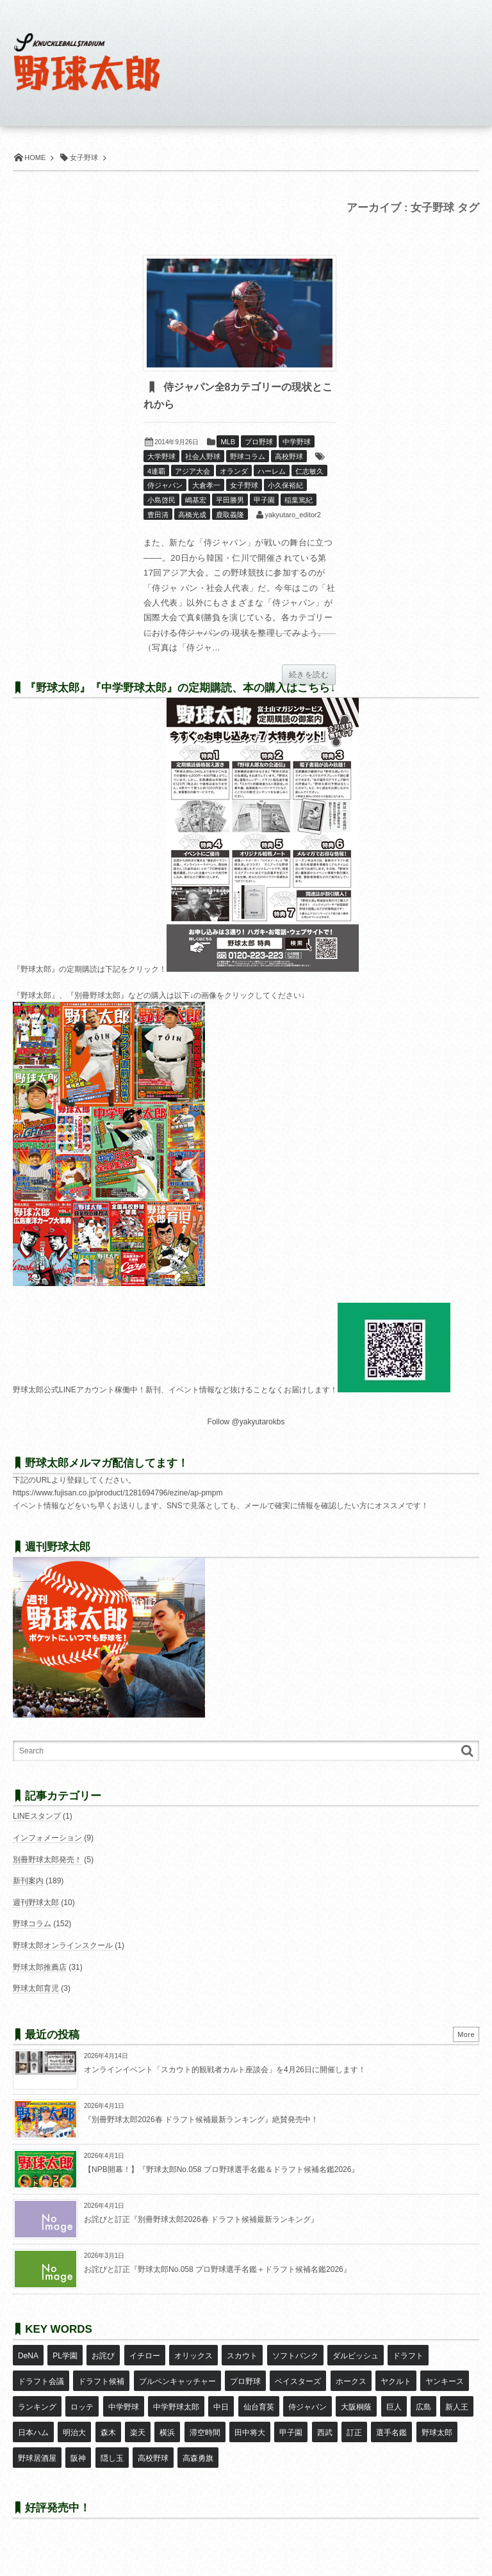 This screenshot has height=2576, width=492. Describe the element at coordinates (206, 485) in the screenshot. I see `大倉孝一` at that location.